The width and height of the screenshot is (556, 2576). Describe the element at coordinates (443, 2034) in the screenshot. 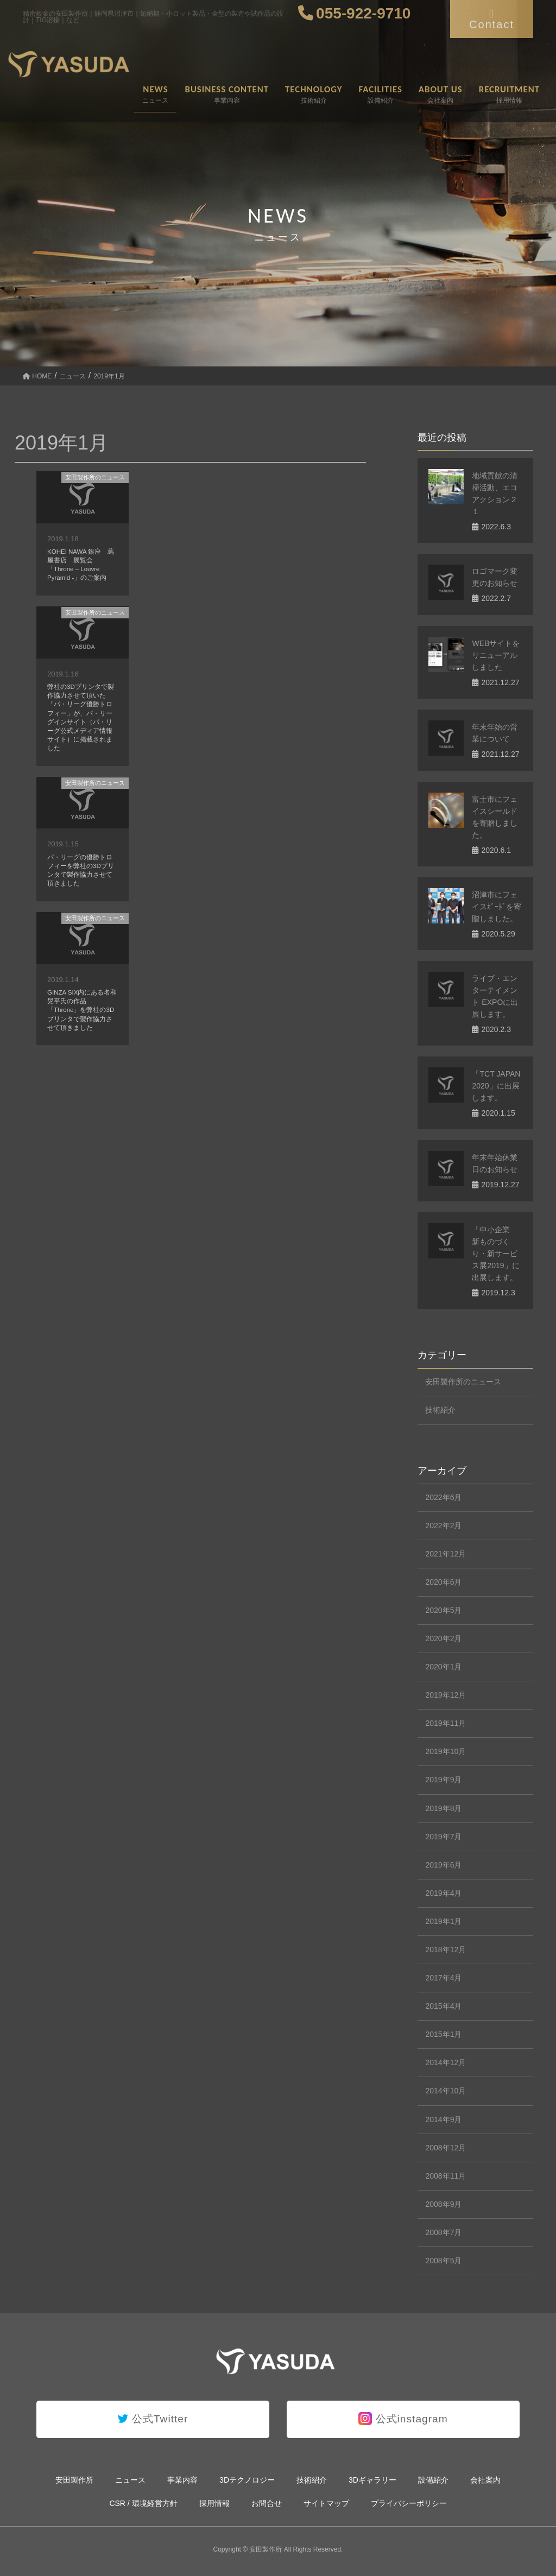

I see `2015年1月` at that location.